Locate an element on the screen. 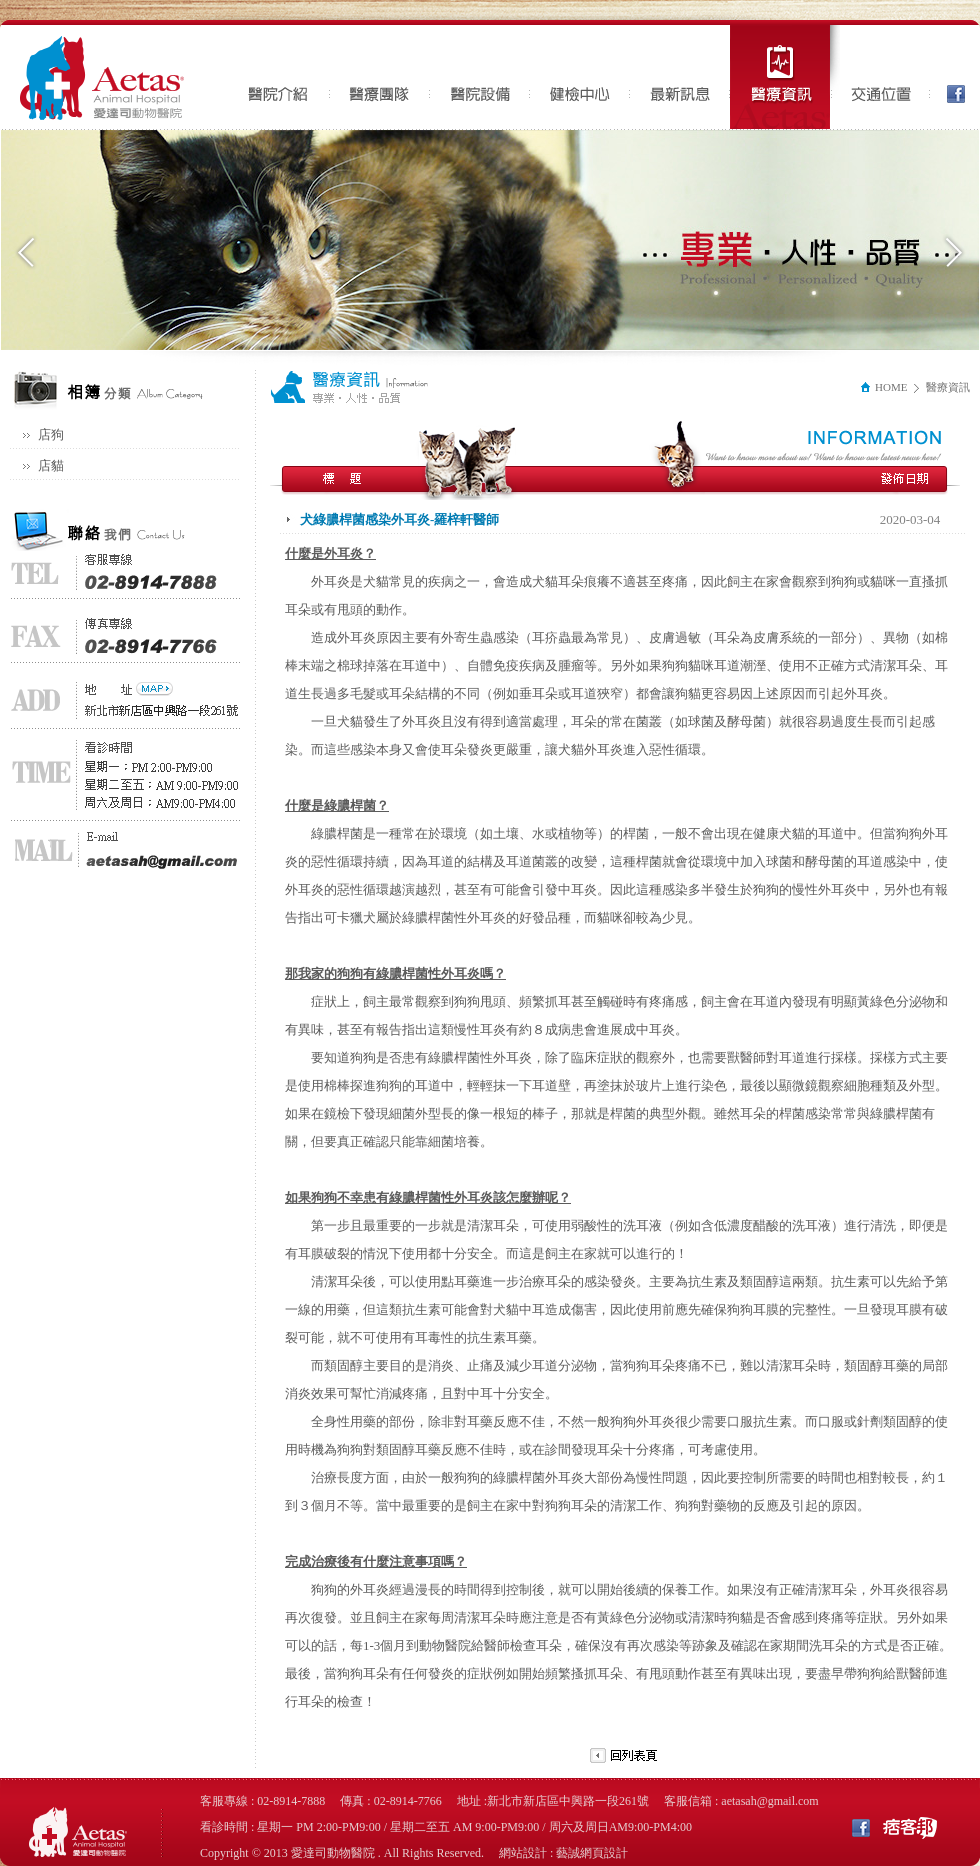 This screenshot has height=1866, width=980. 醫院介紹 is located at coordinates (280, 77).